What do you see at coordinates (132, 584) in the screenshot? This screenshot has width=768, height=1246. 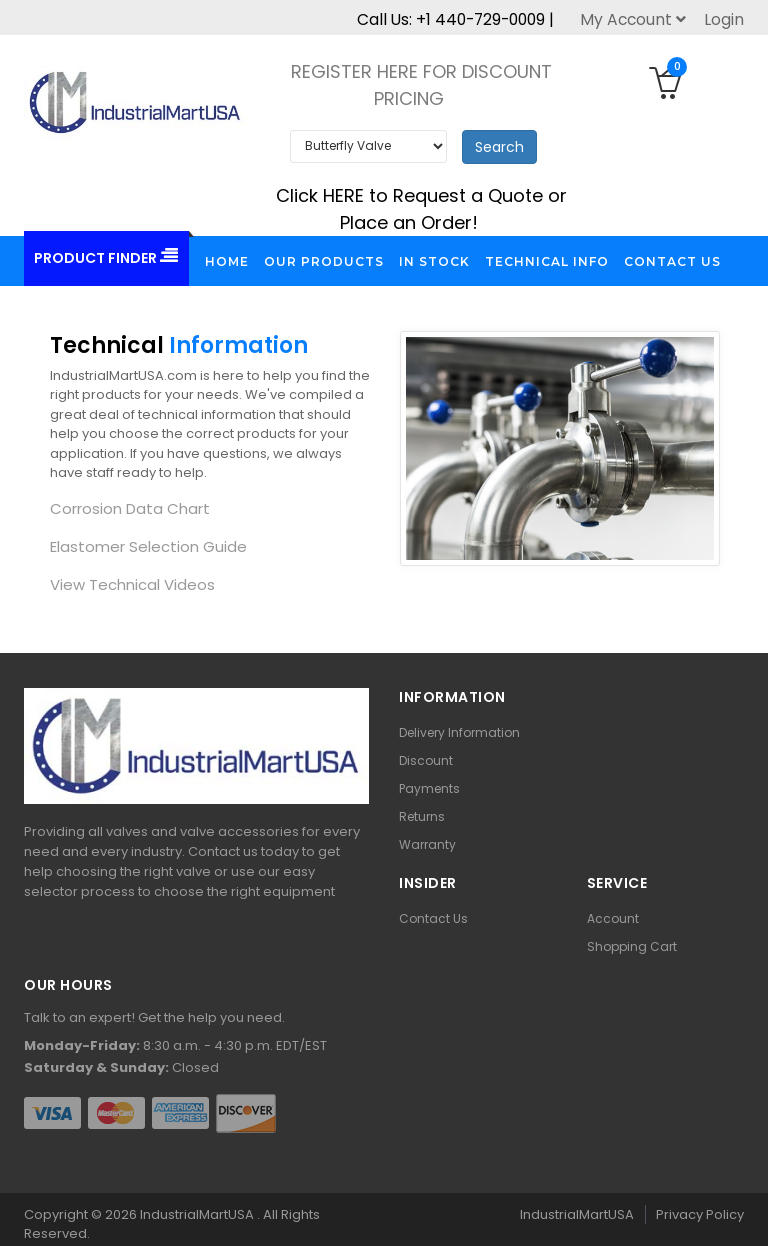 I see `View Technical Videos` at bounding box center [132, 584].